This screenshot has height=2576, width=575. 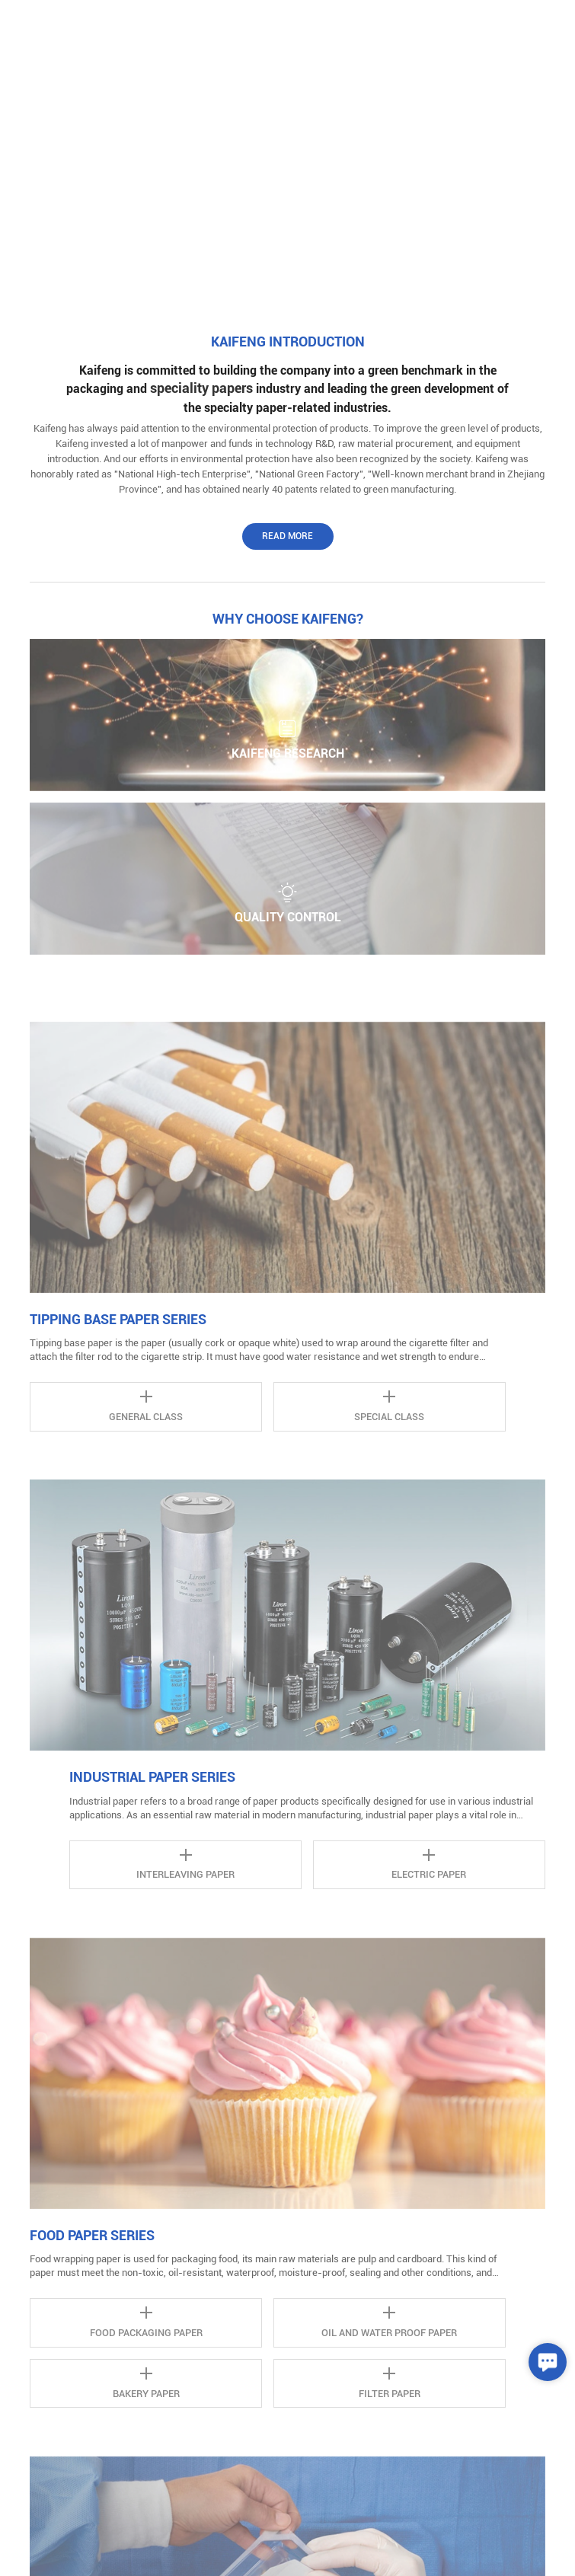 What do you see at coordinates (201, 388) in the screenshot?
I see `speciality papers` at bounding box center [201, 388].